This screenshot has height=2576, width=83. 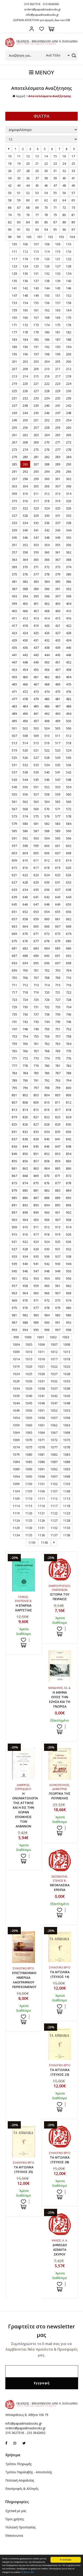 What do you see at coordinates (25, 486) in the screenshot?
I see `304` at bounding box center [25, 486].